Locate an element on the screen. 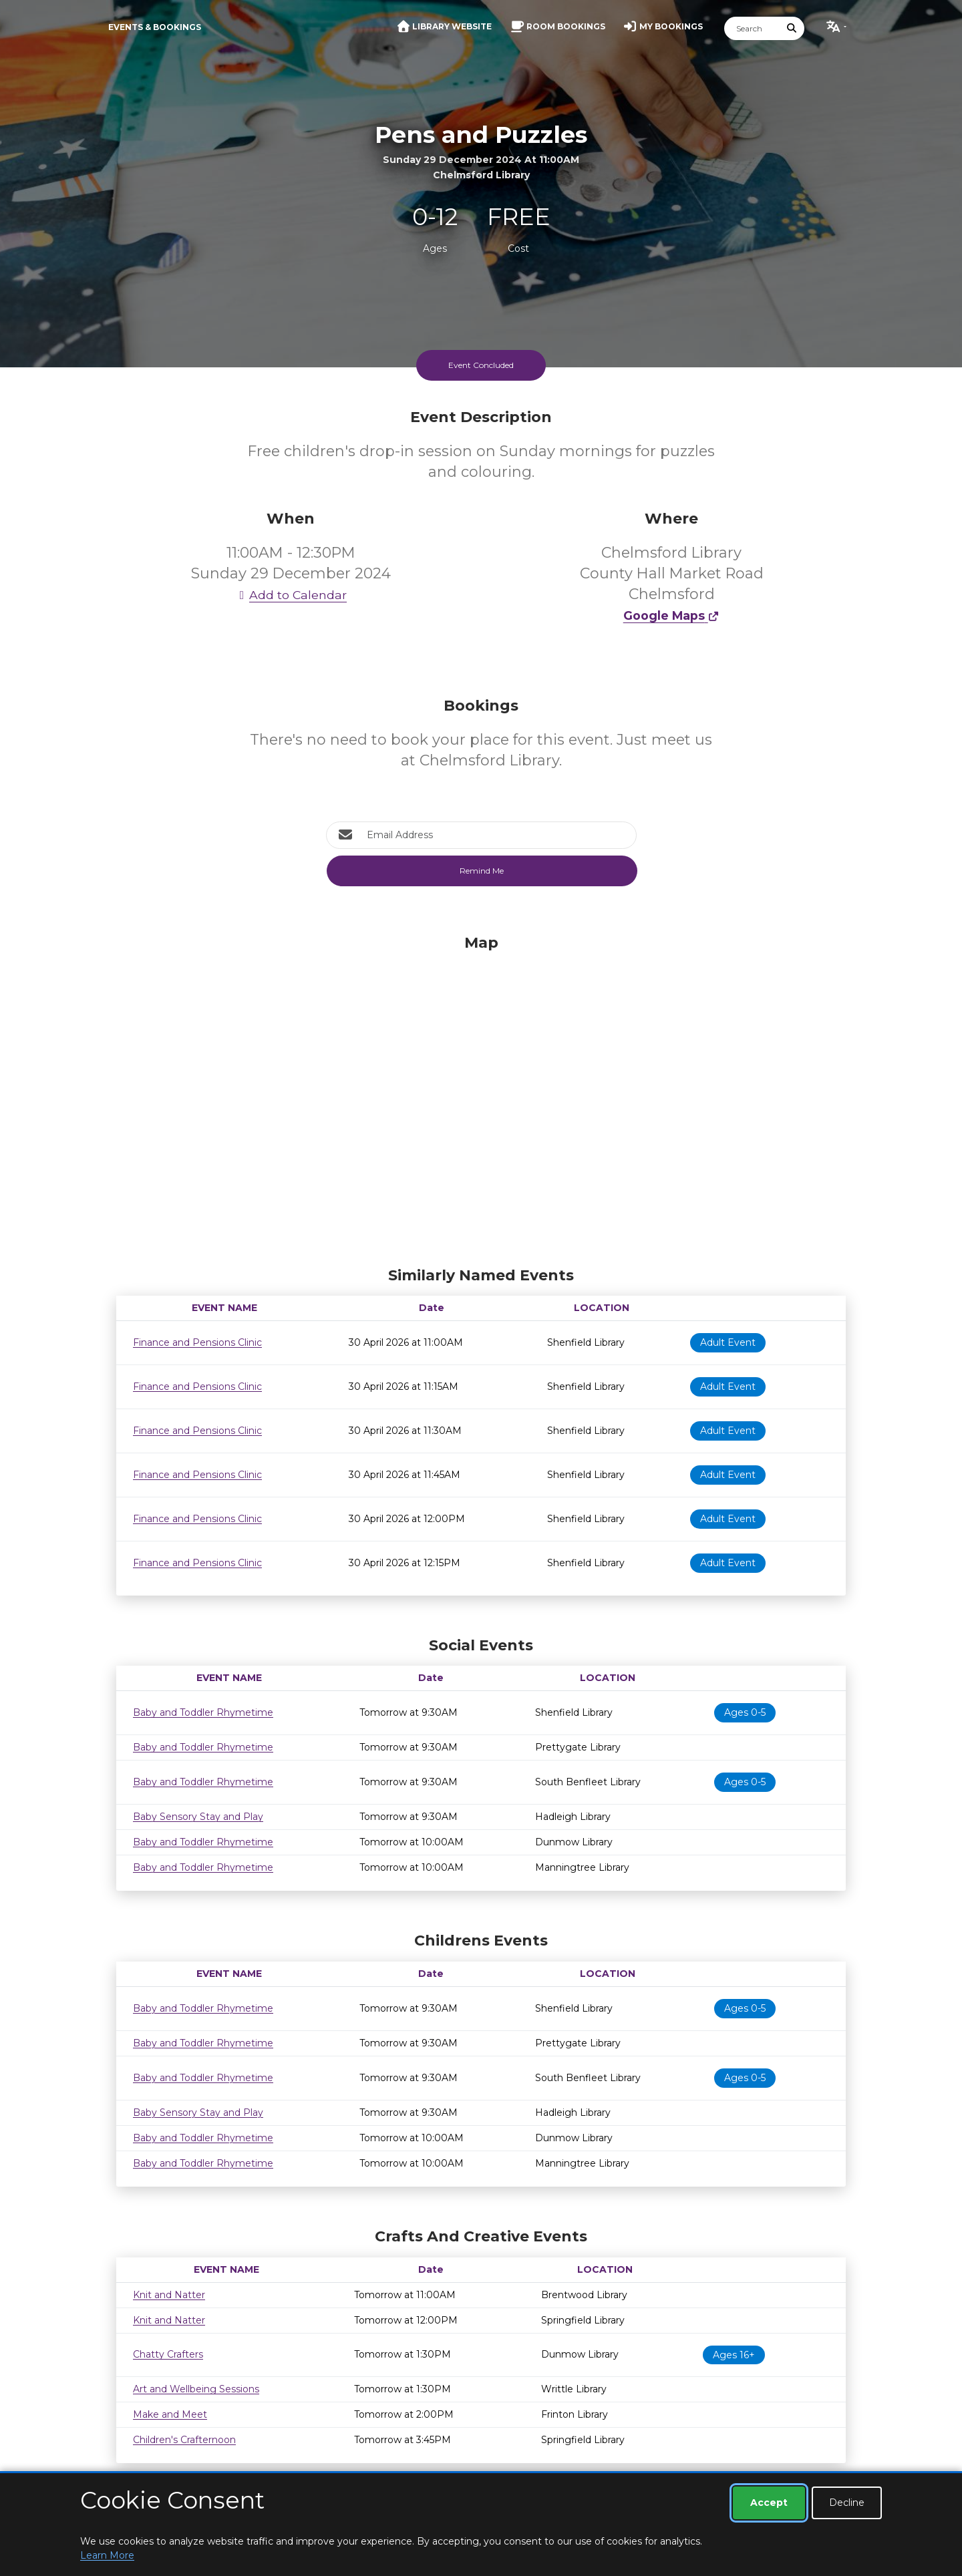 The height and width of the screenshot is (2576, 962). Add to Calendar is located at coordinates (290, 595).